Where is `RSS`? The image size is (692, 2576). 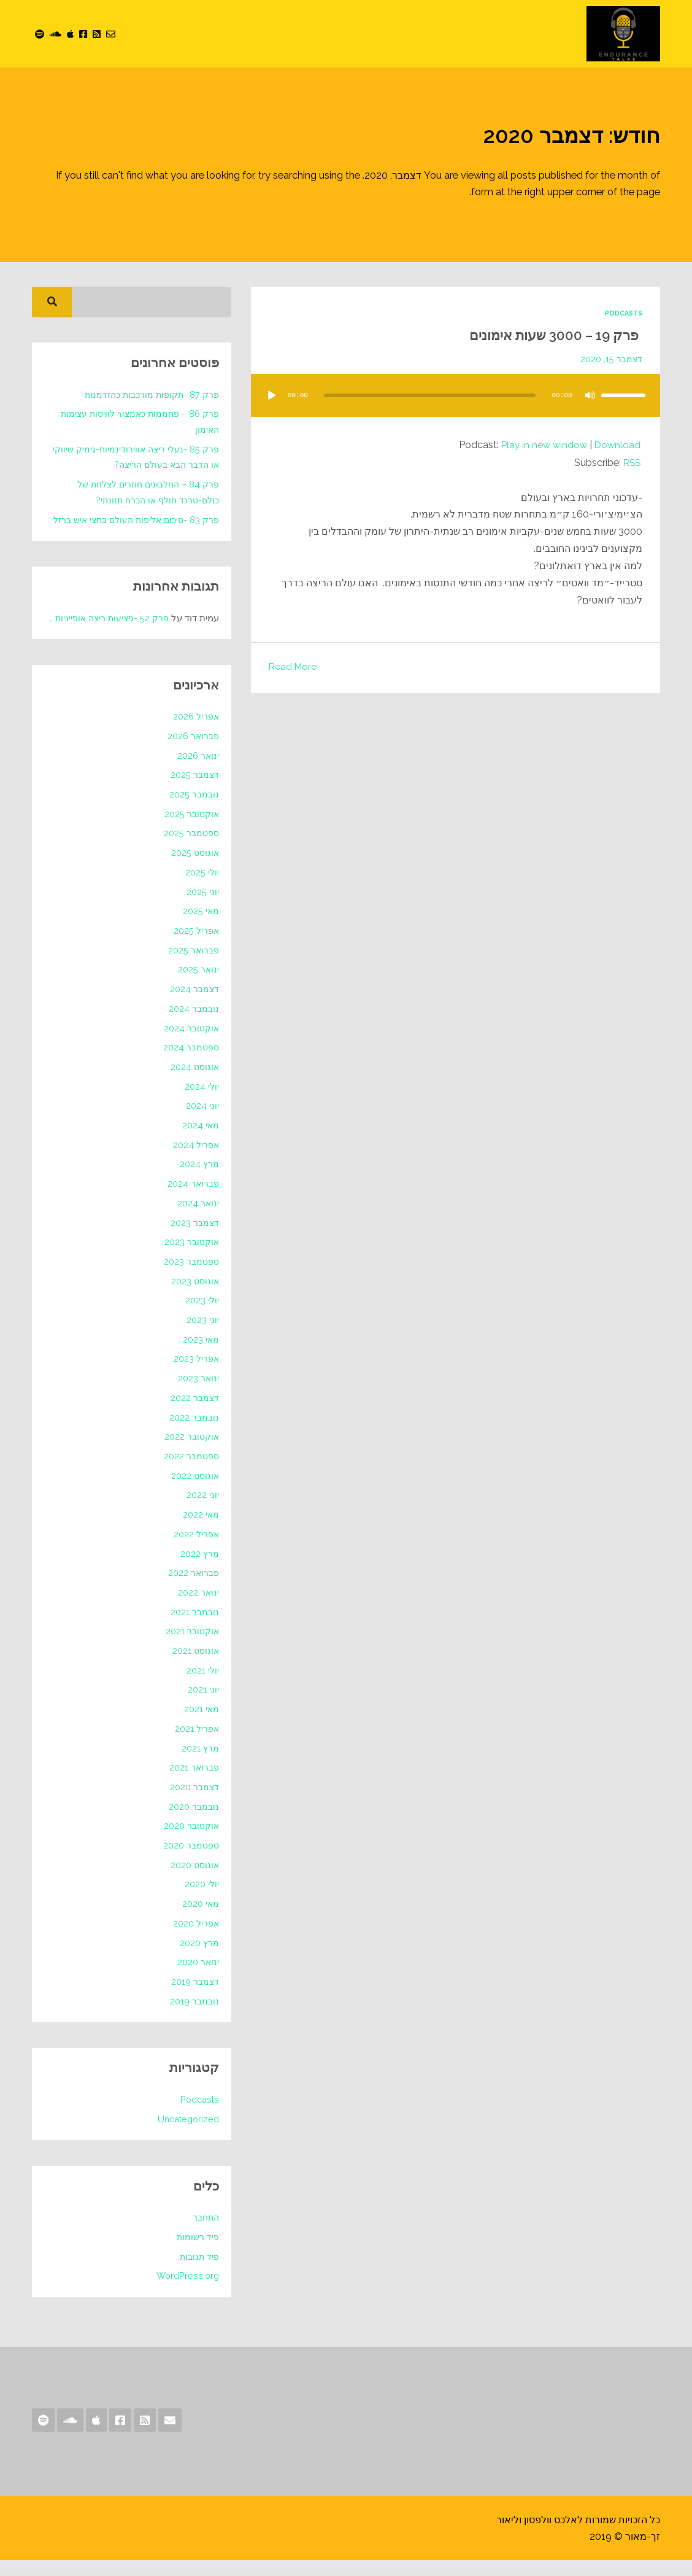
RSS is located at coordinates (630, 462).